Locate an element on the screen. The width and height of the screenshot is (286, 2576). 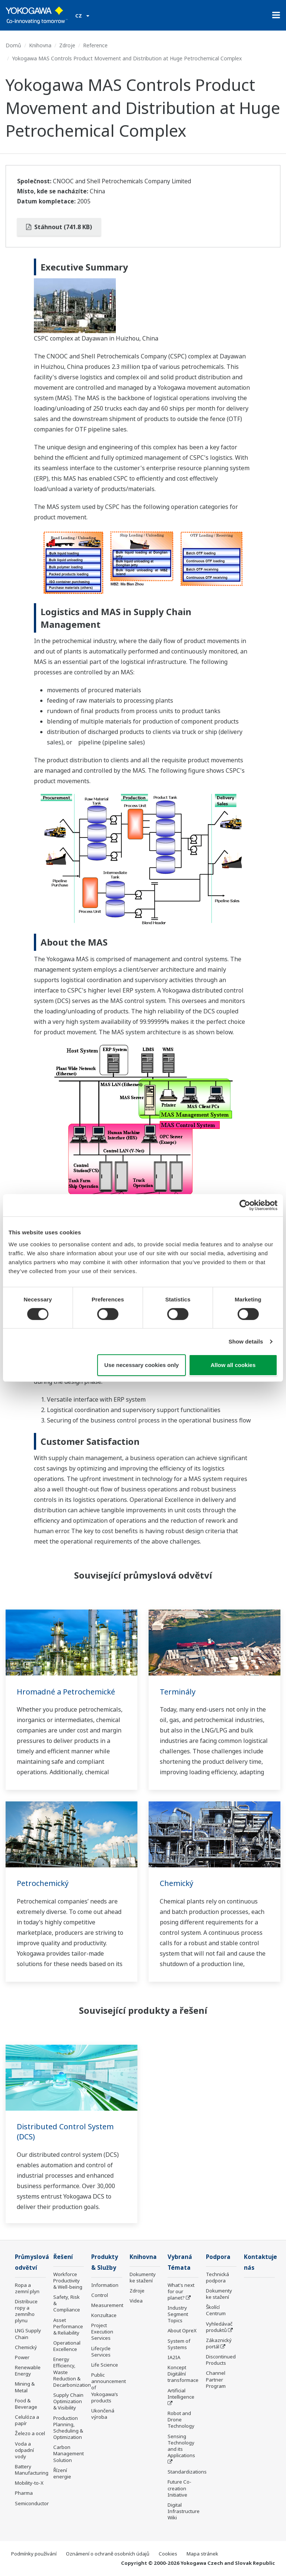
Reference is located at coordinates (95, 45).